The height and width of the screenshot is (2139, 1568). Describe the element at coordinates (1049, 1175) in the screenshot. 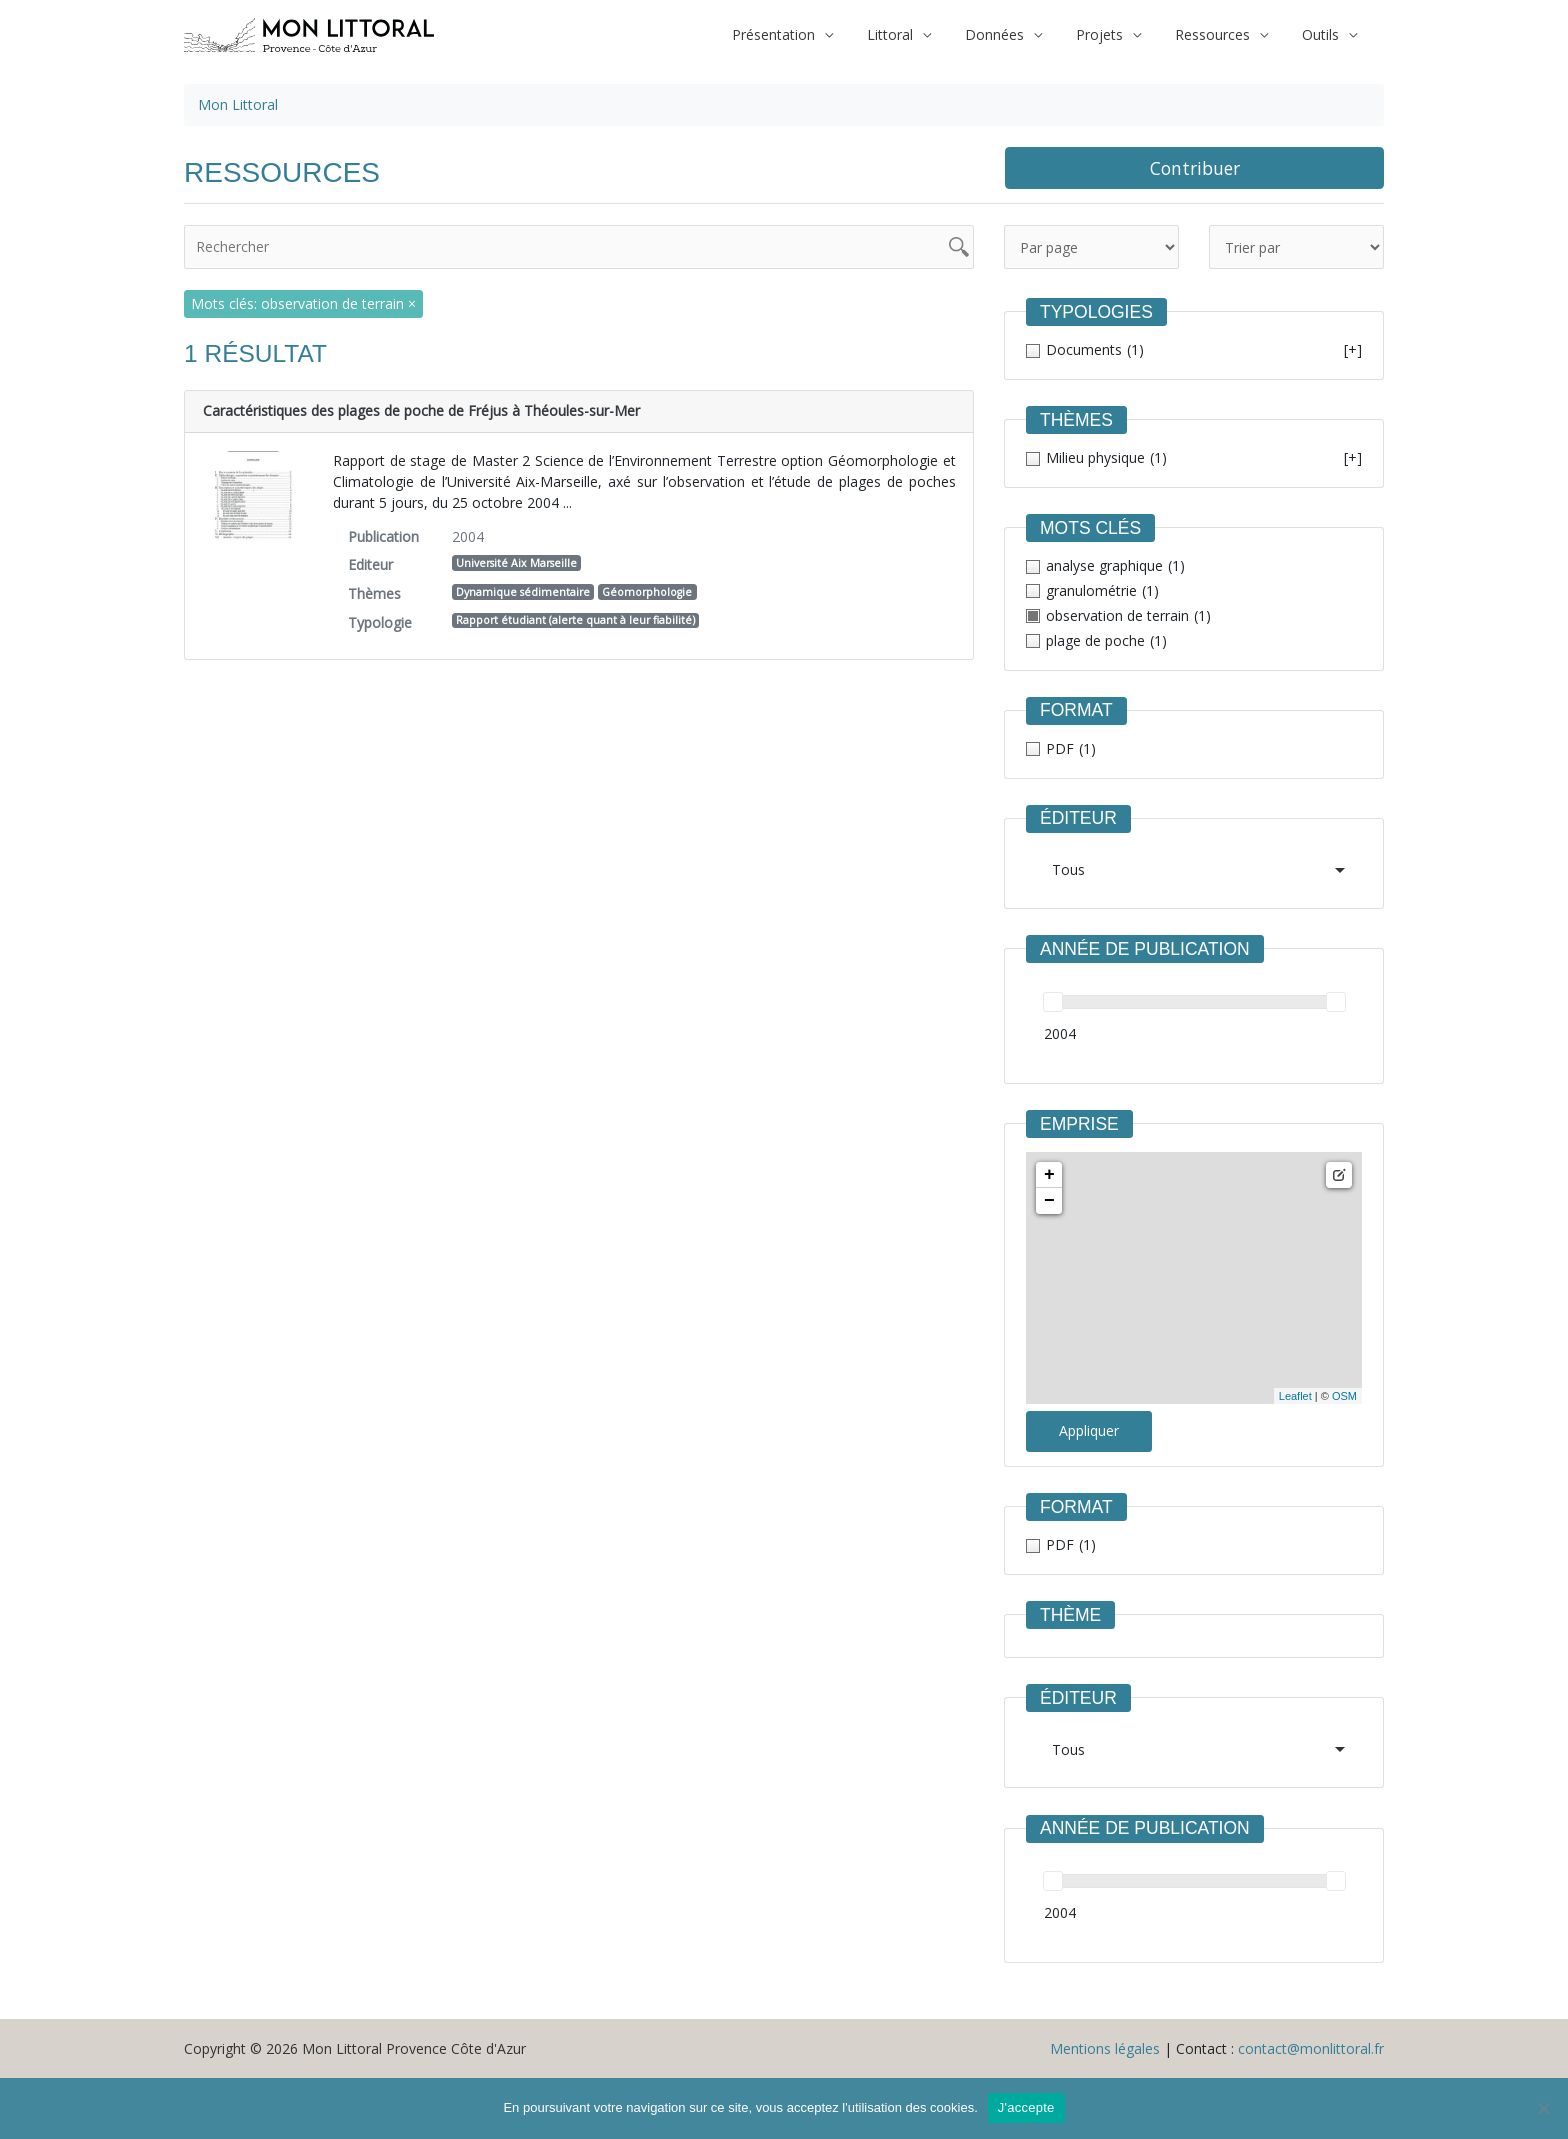

I see `+ [button]` at that location.